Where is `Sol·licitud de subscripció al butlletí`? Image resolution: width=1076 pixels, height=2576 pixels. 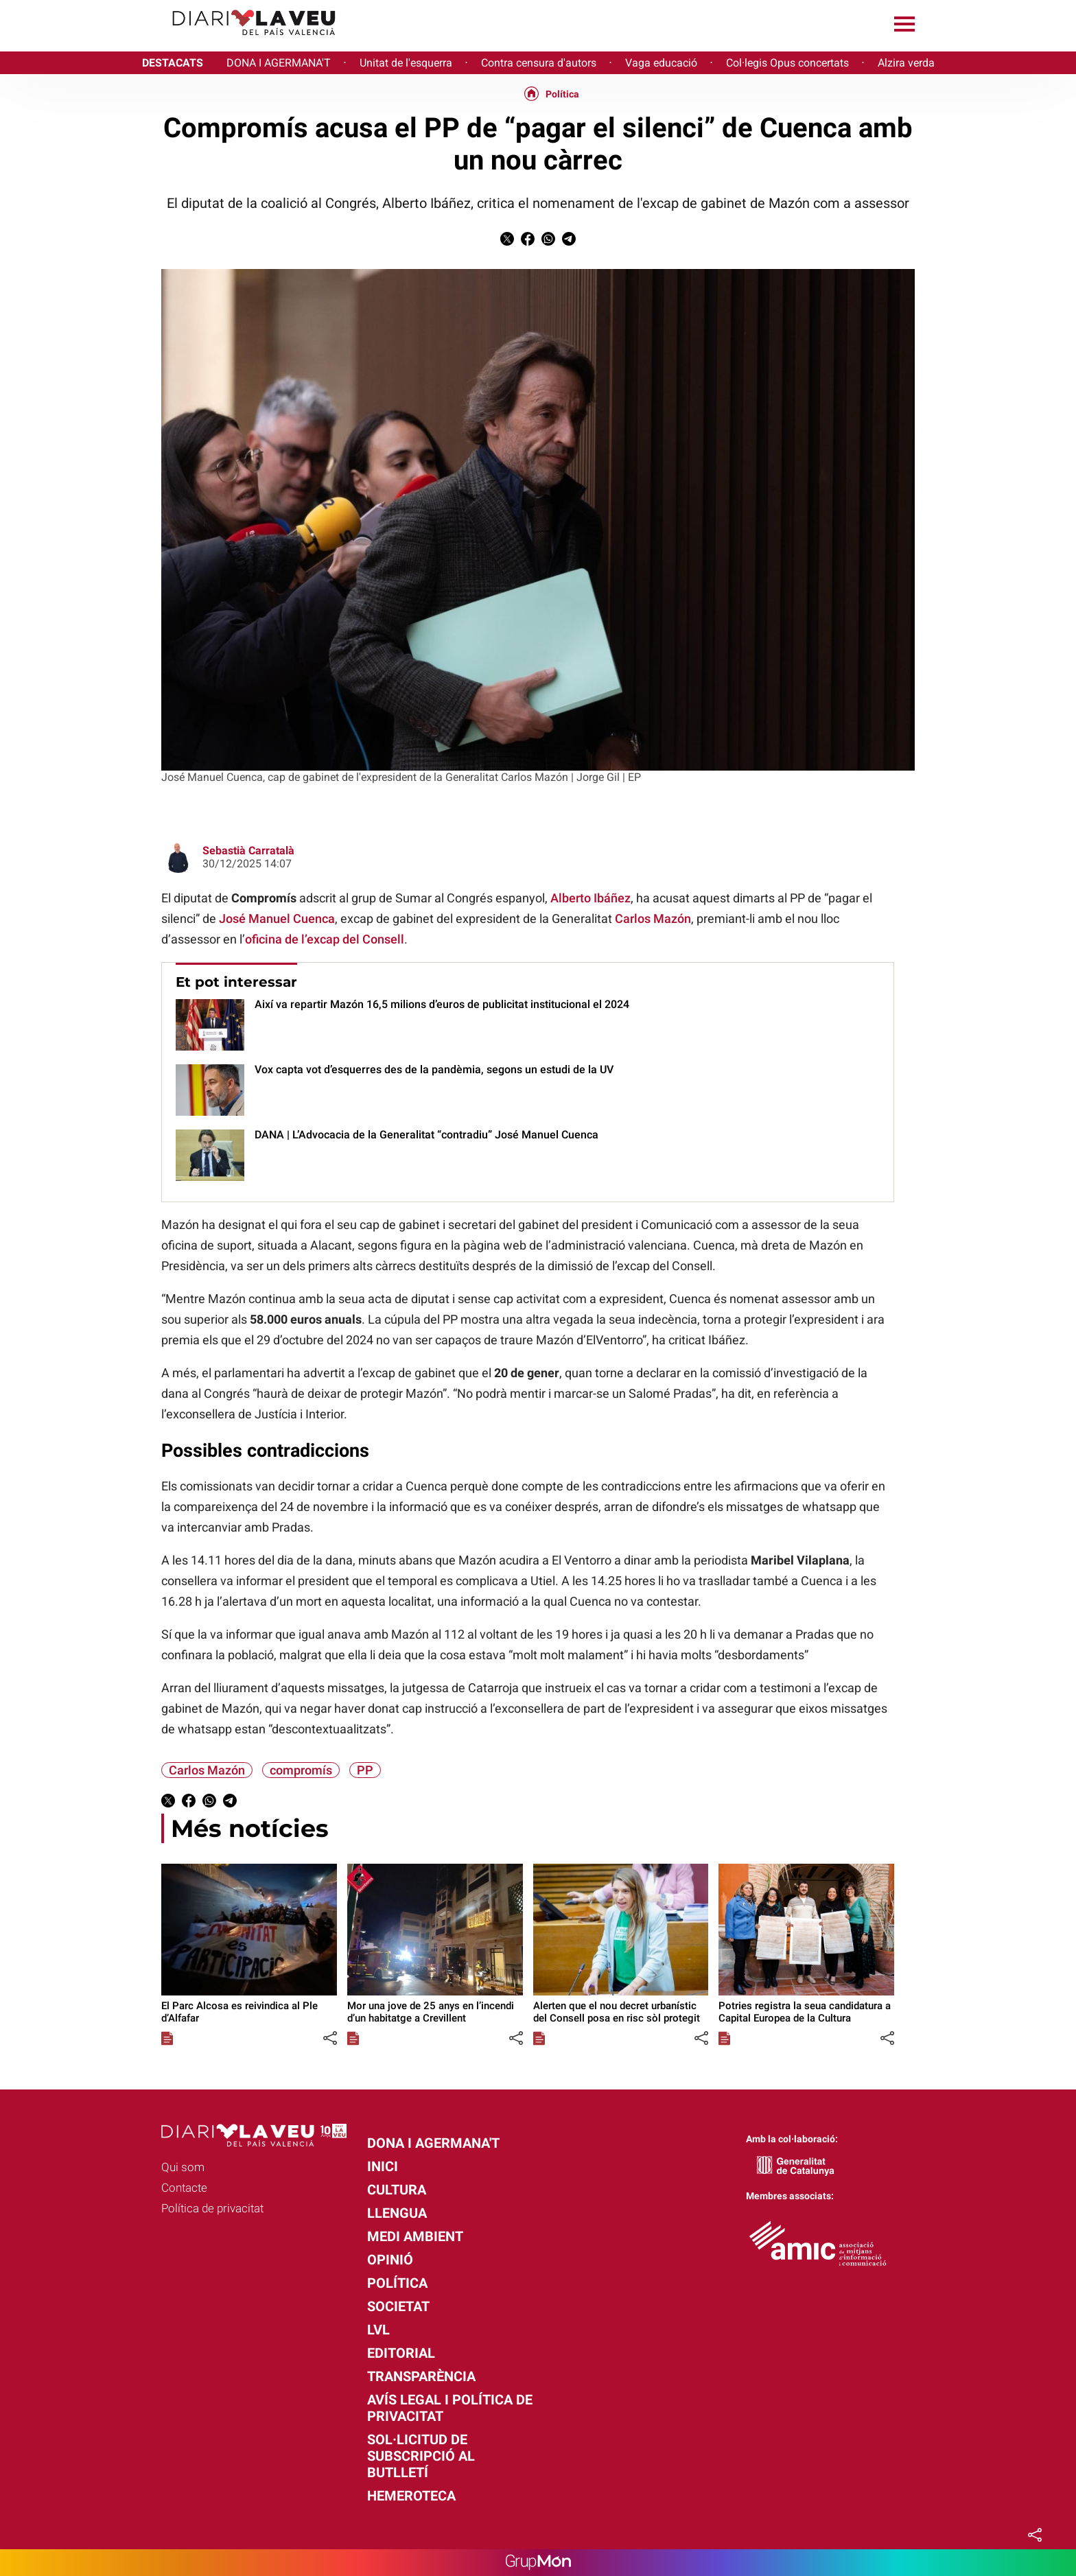
Sol·licitud de subscripció al butlletí is located at coordinates (421, 2456).